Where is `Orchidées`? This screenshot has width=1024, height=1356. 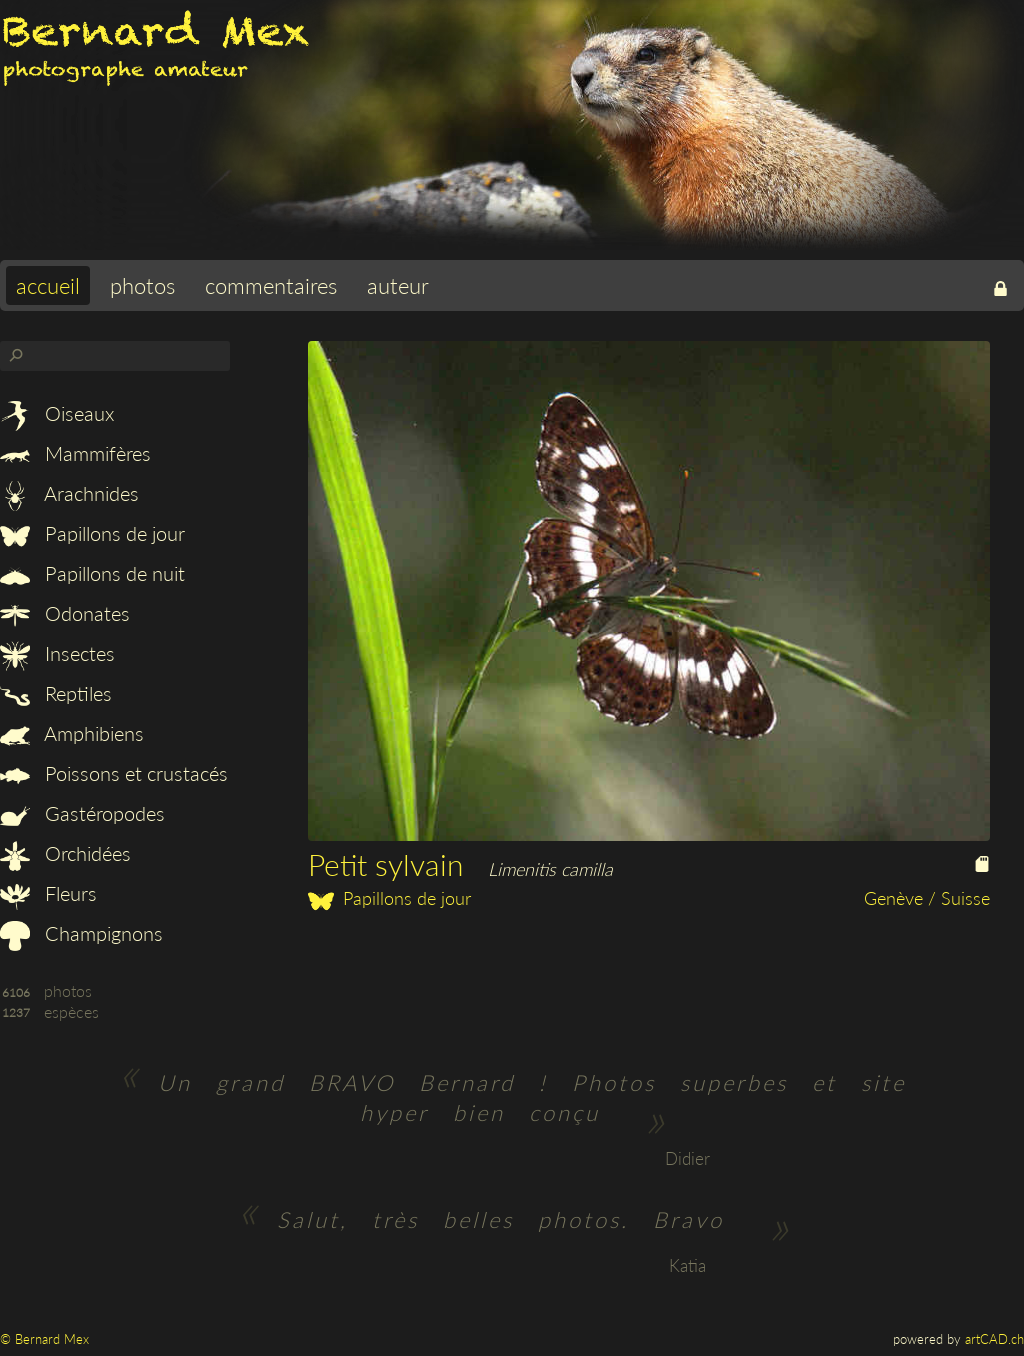
Orchidées is located at coordinates (65, 853).